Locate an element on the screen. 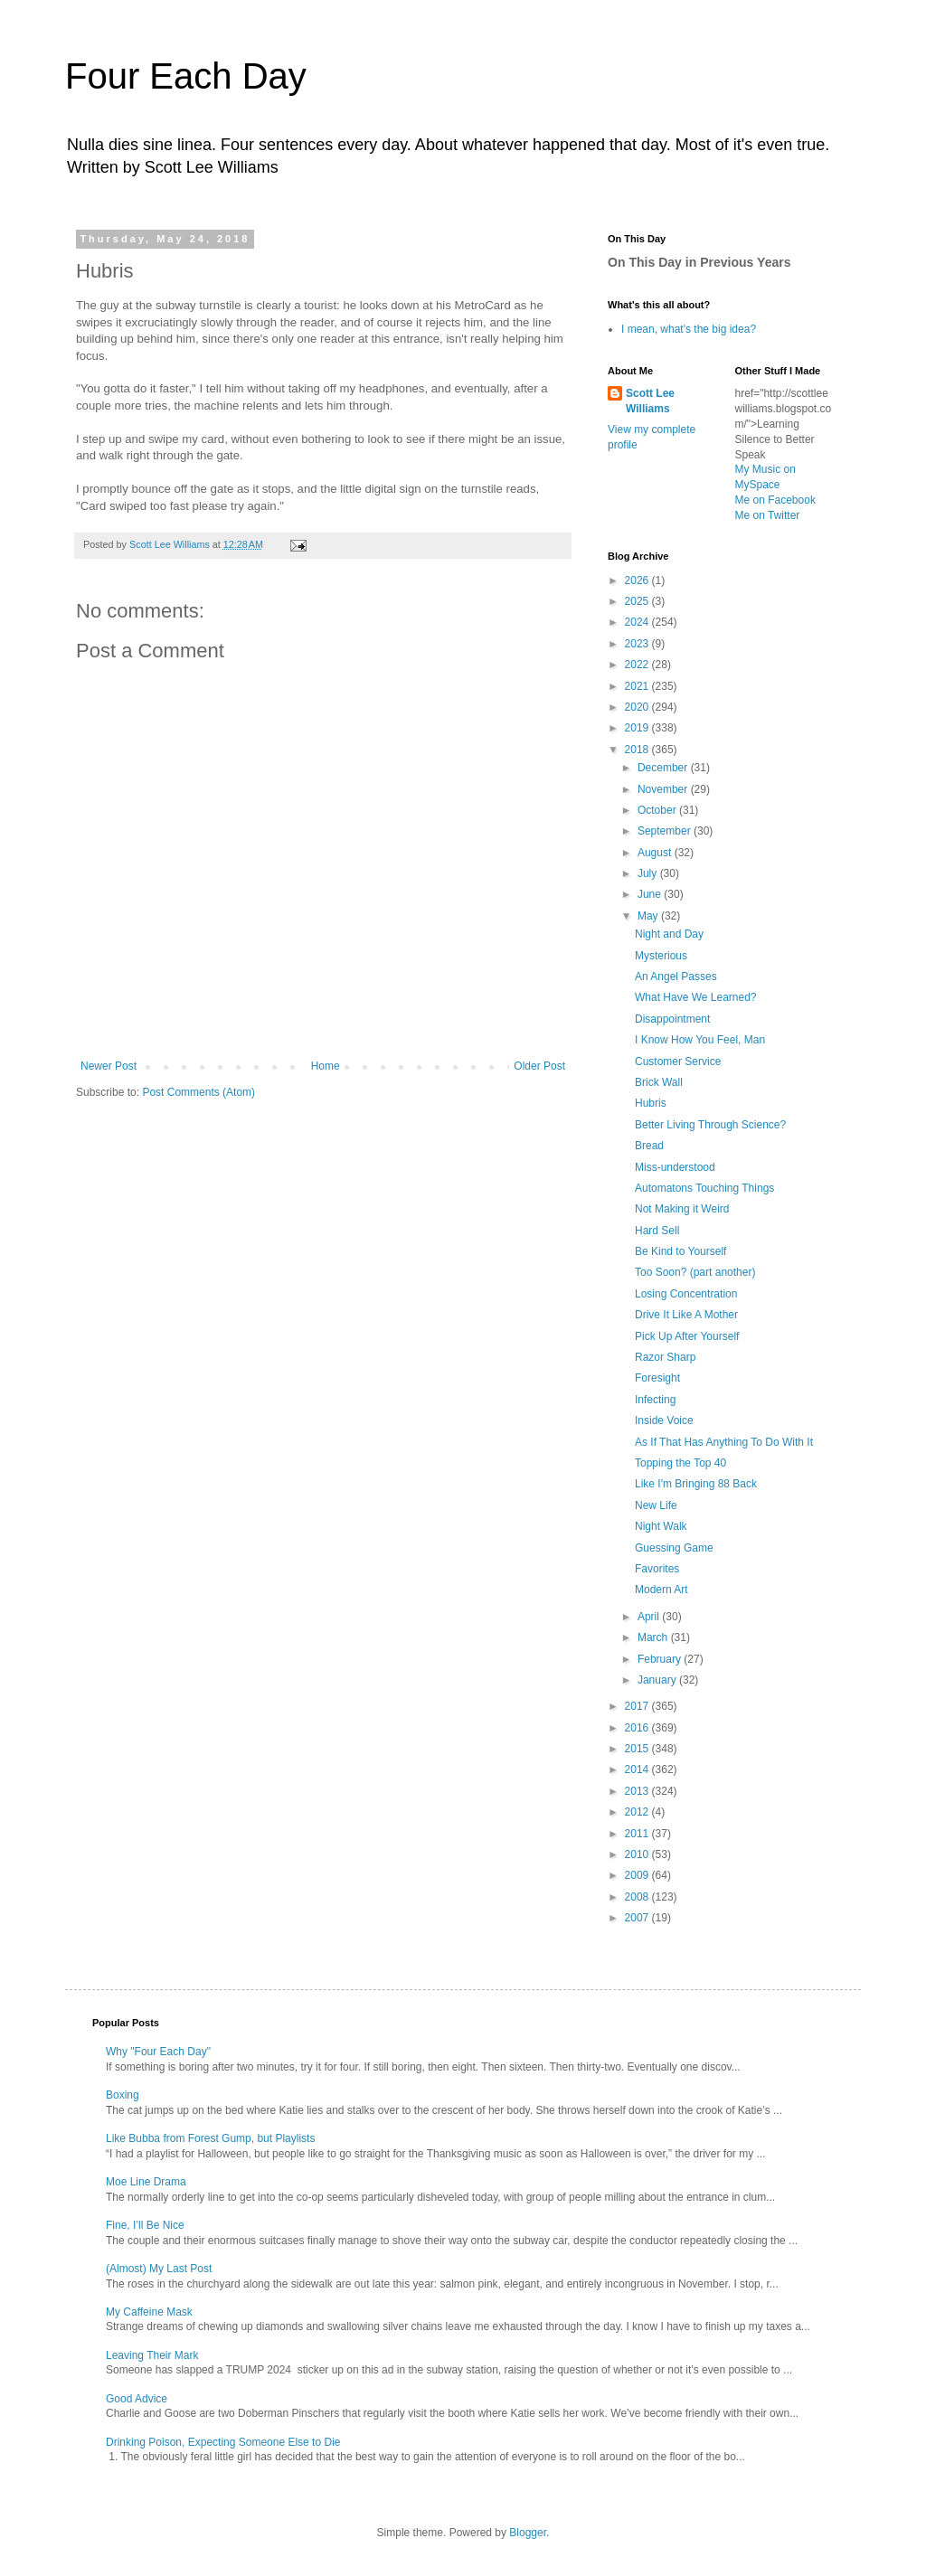 Image resolution: width=926 pixels, height=2576 pixels. New Life is located at coordinates (656, 1505).